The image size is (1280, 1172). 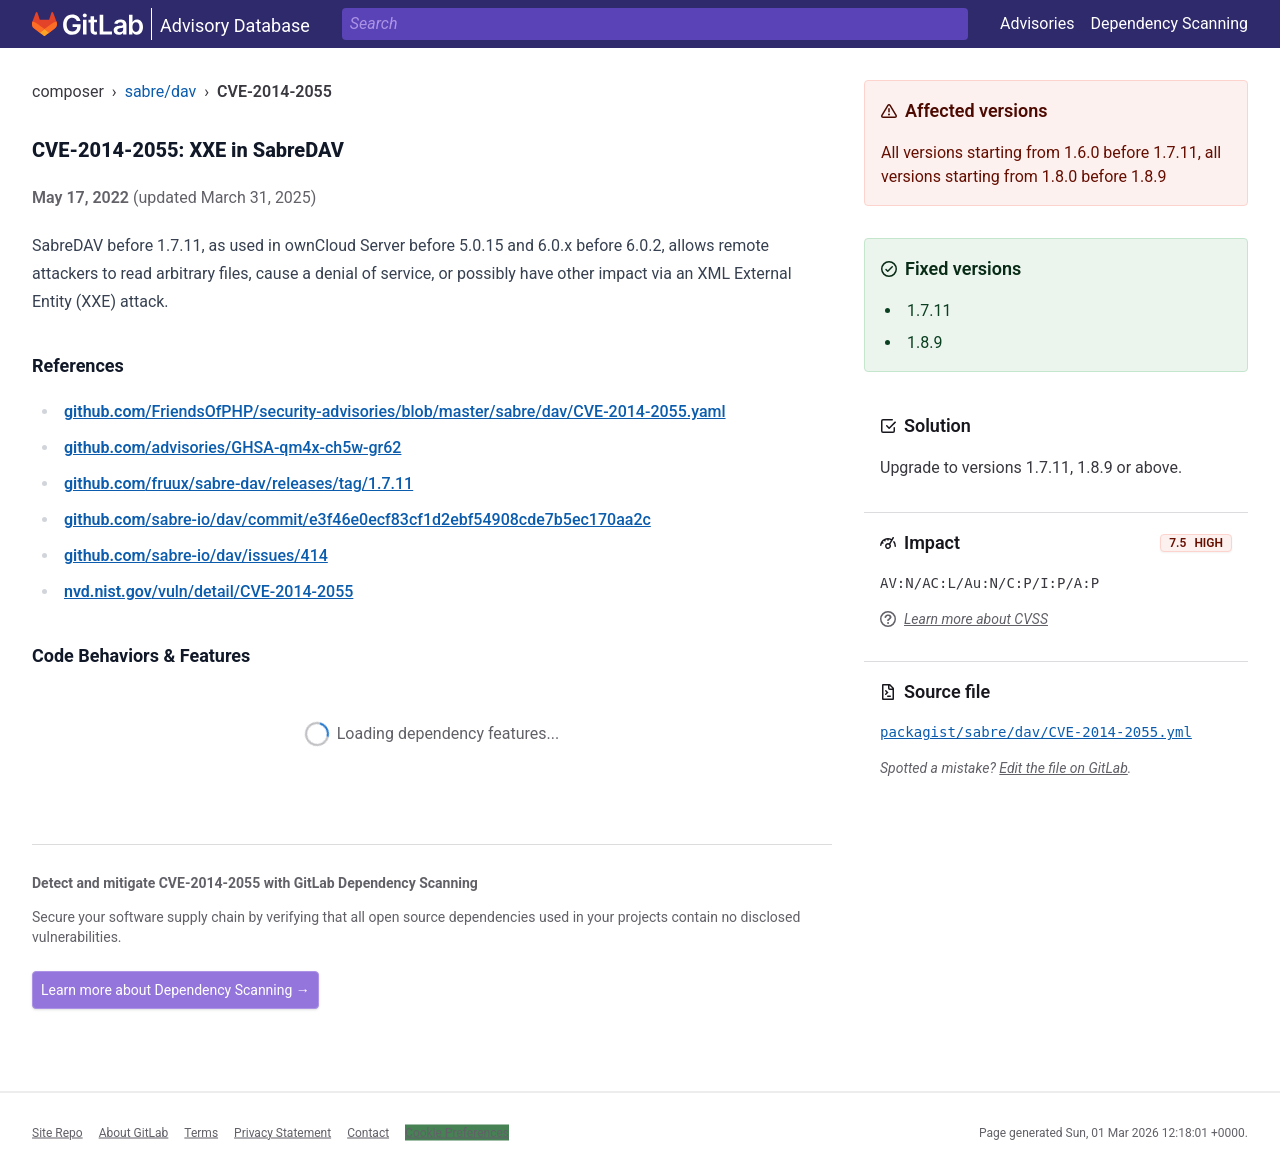 What do you see at coordinates (1063, 768) in the screenshot?
I see `Edit the file on GitLab` at bounding box center [1063, 768].